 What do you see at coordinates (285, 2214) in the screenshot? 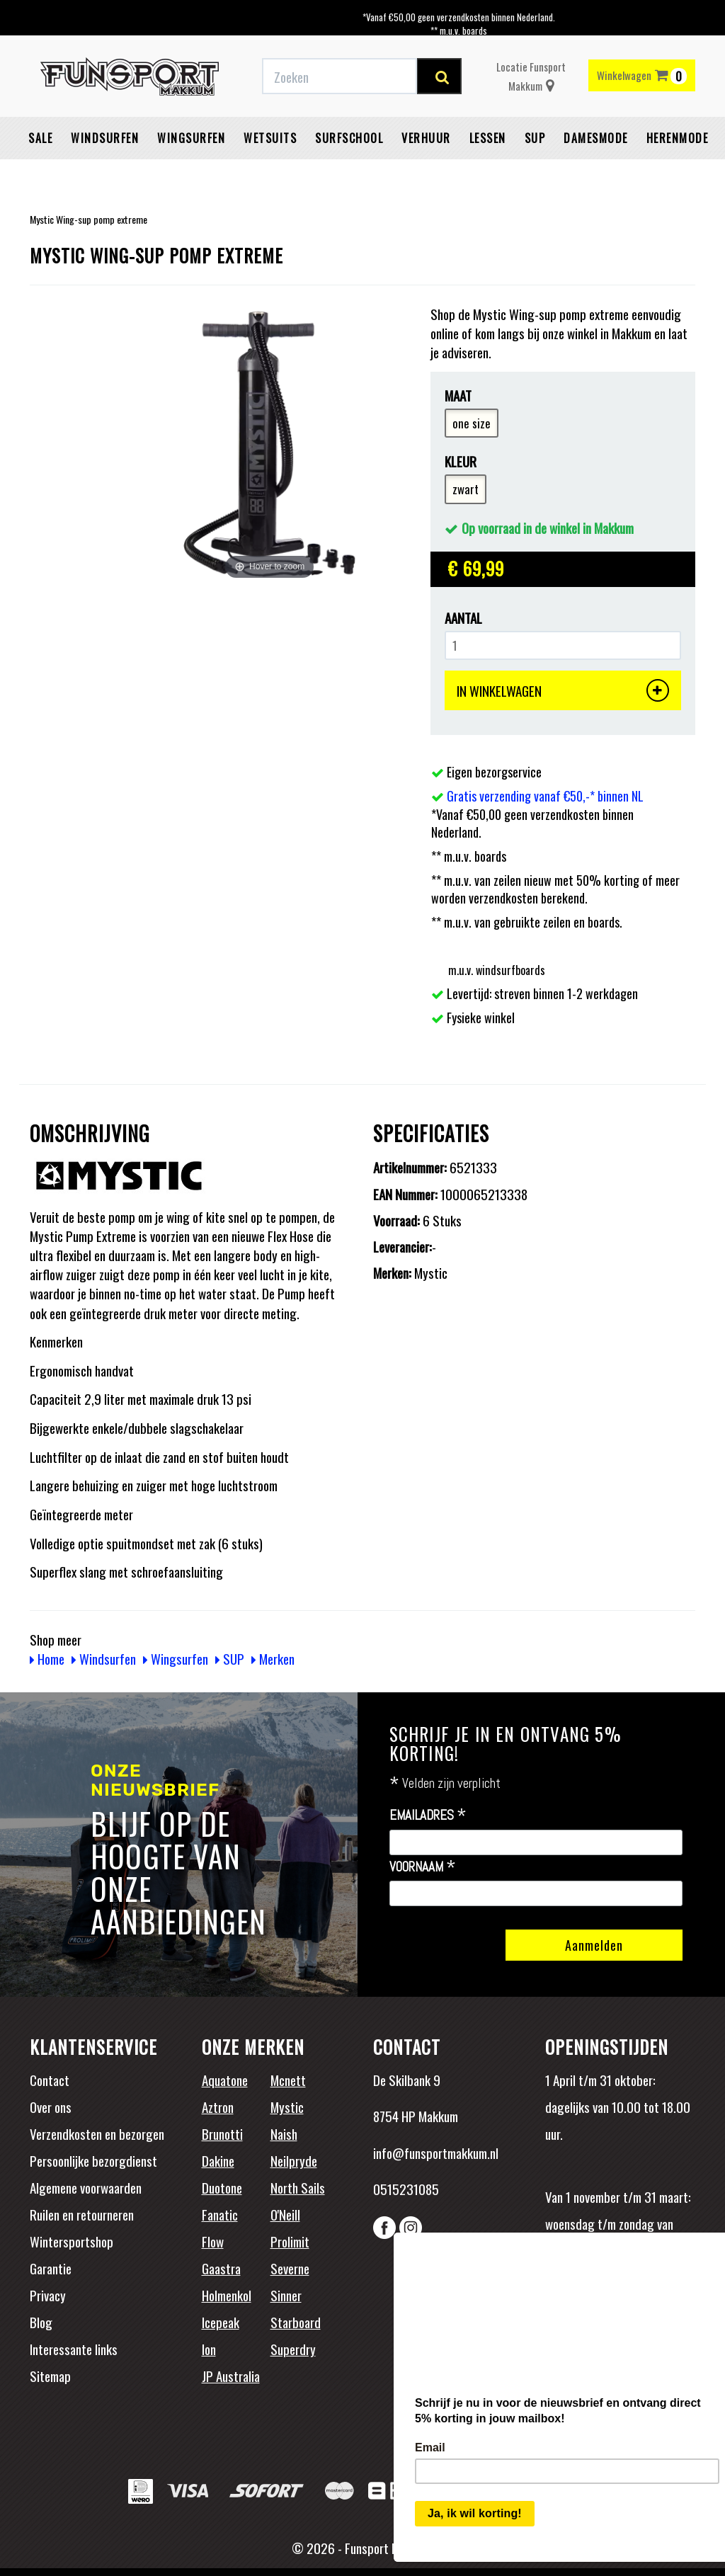
I see `O'Neill` at bounding box center [285, 2214].